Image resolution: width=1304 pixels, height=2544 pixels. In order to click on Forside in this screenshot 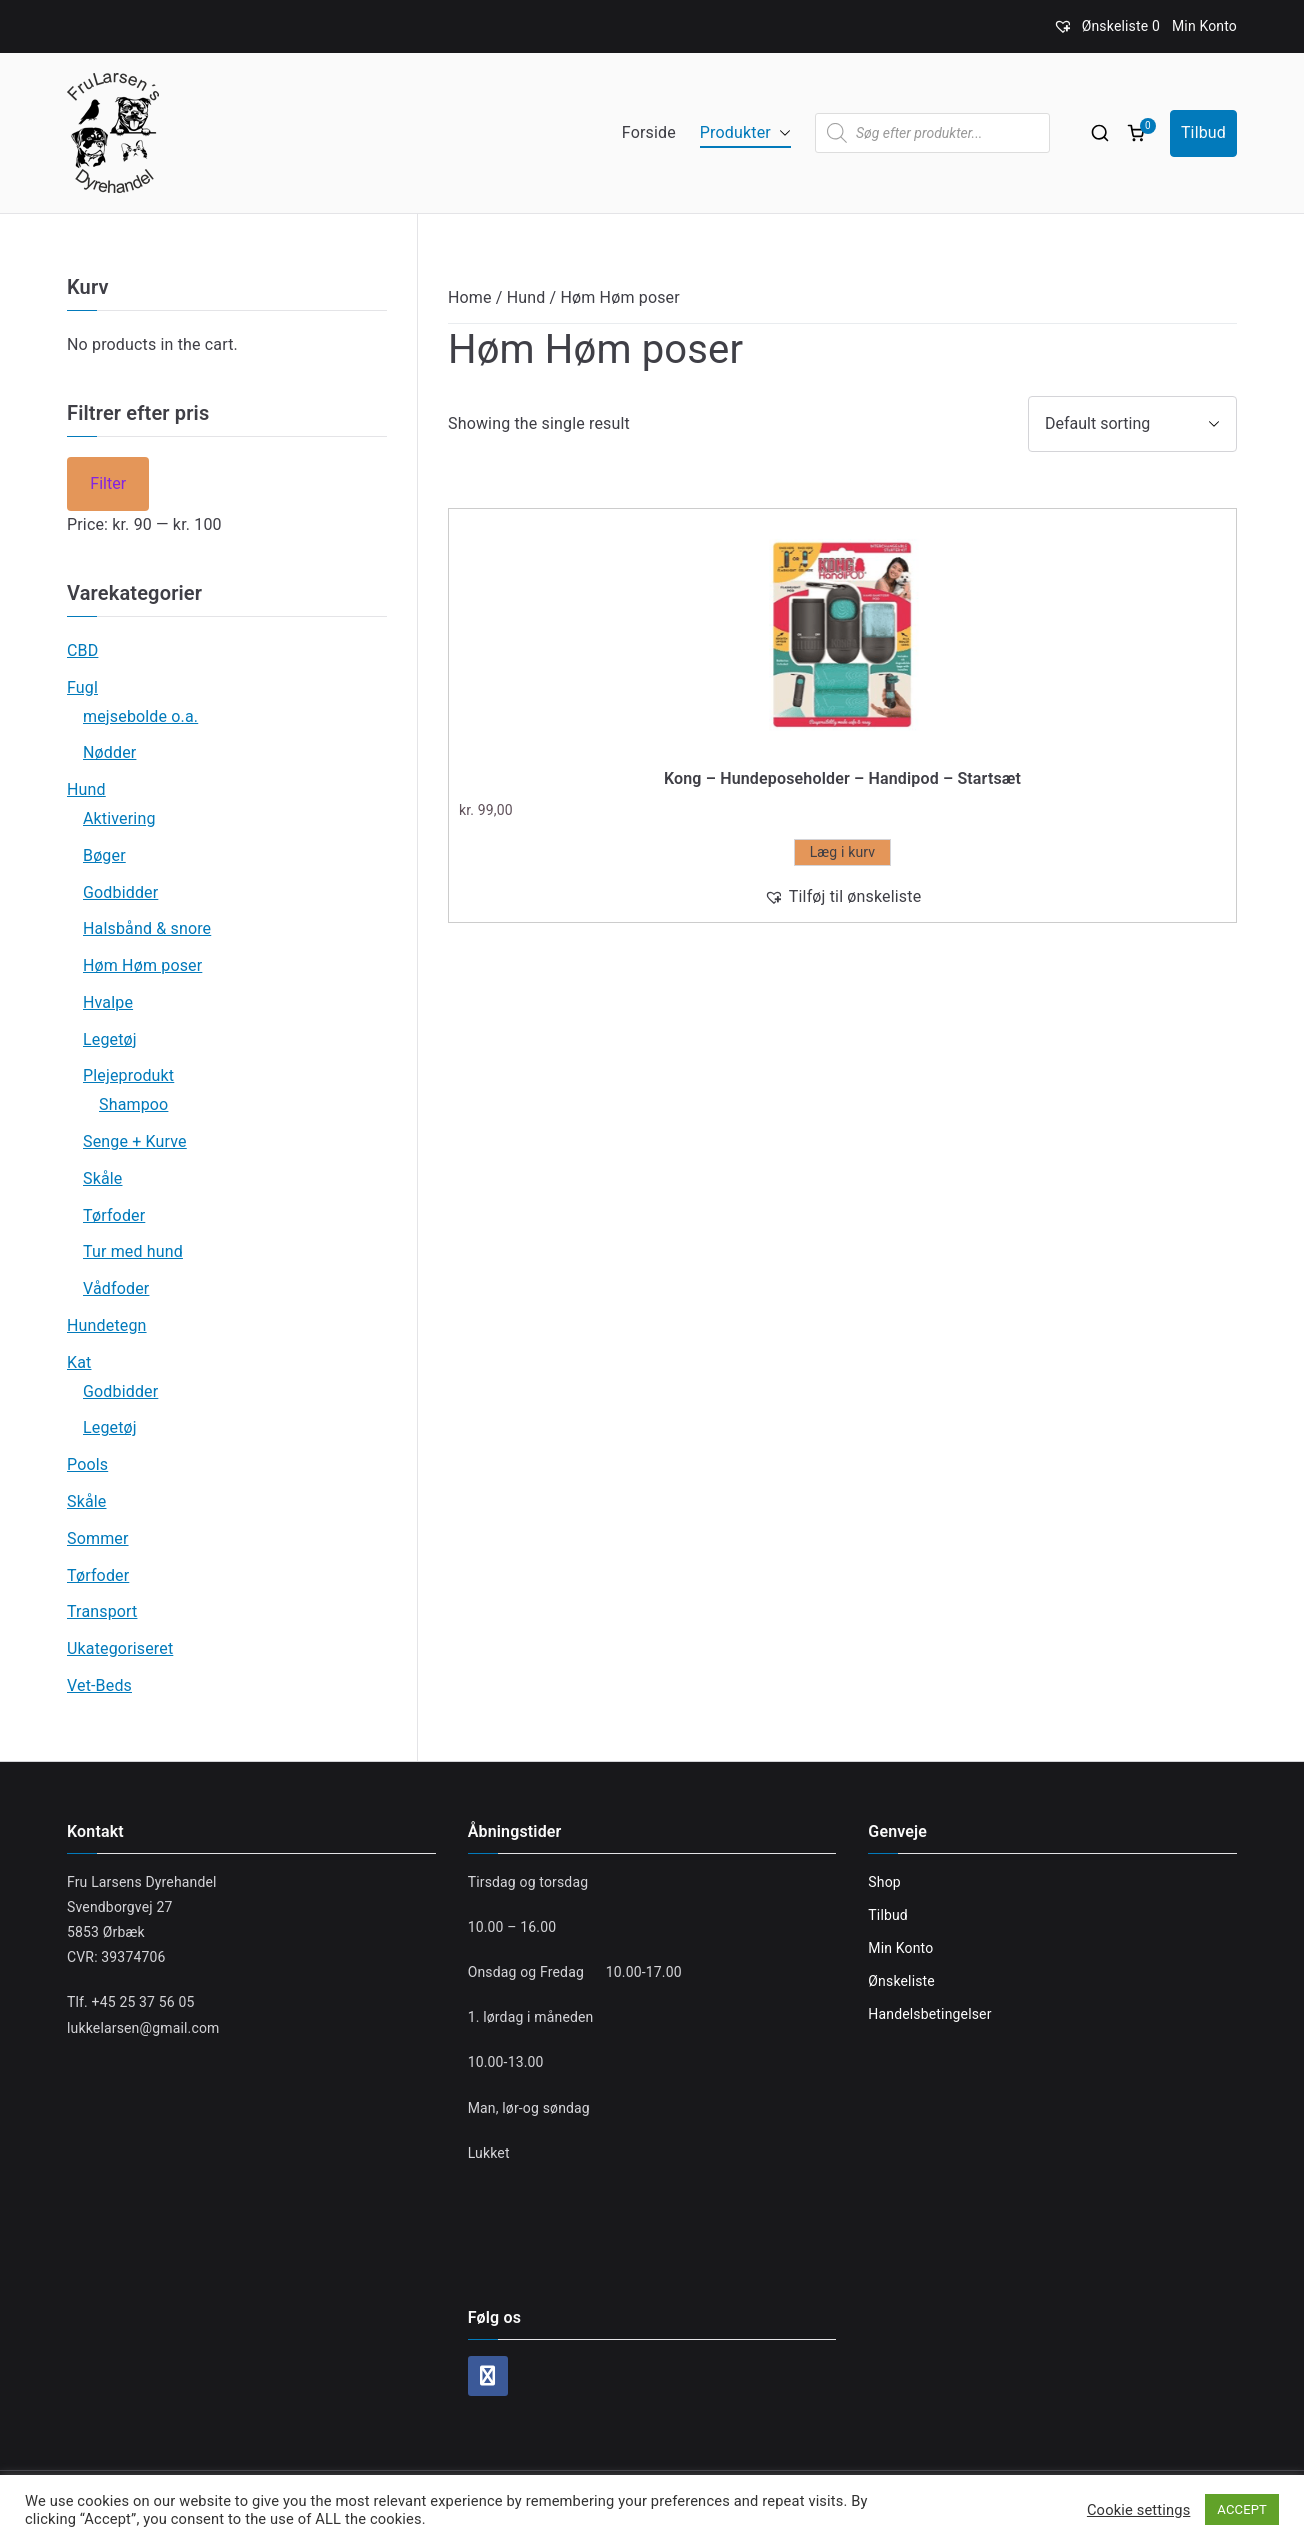, I will do `click(649, 132)`.